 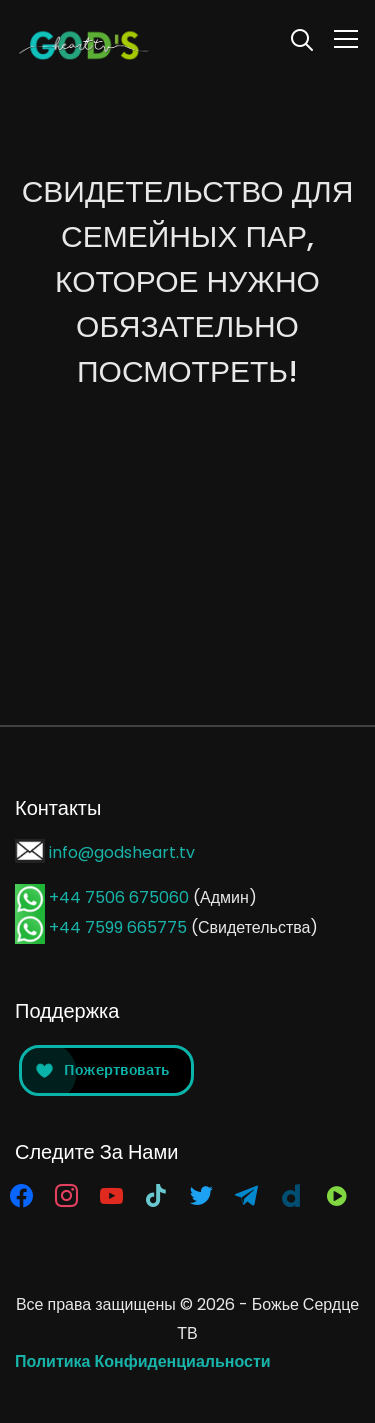 What do you see at coordinates (120, 927) in the screenshot?
I see `+44 7599 665775` at bounding box center [120, 927].